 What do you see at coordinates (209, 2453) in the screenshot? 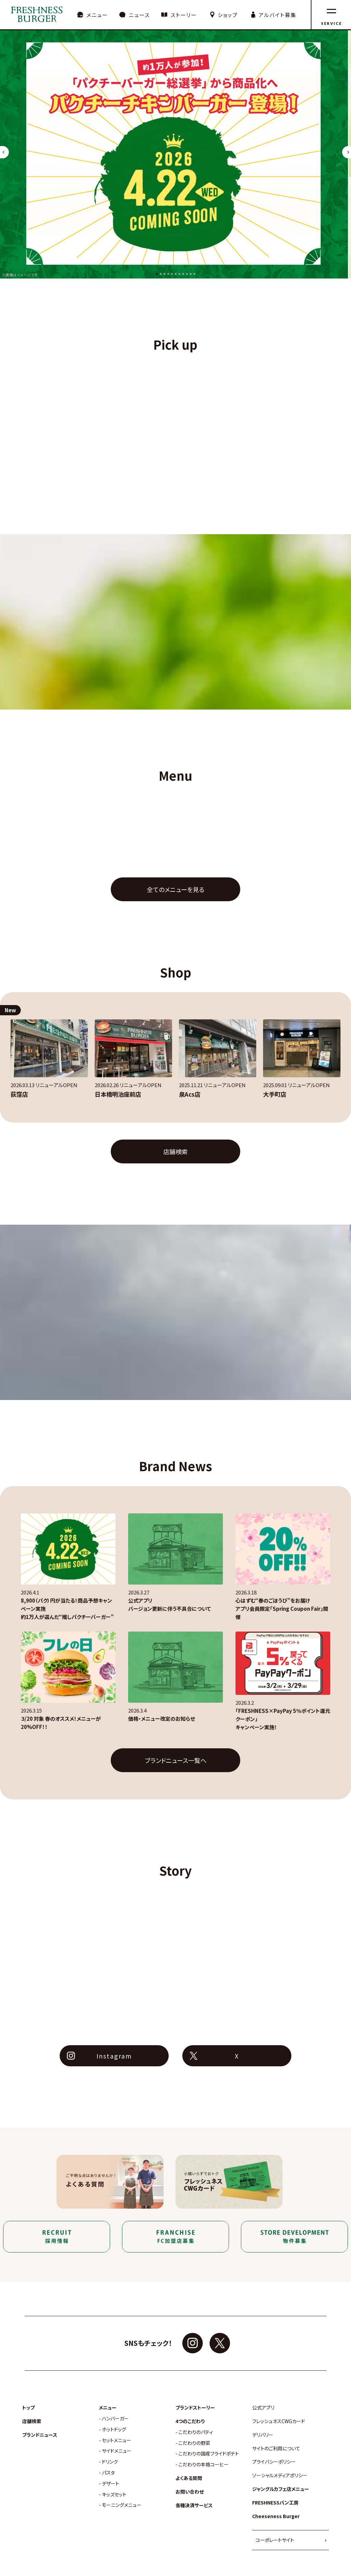
I see `こだわりの国産フライドポテト` at bounding box center [209, 2453].